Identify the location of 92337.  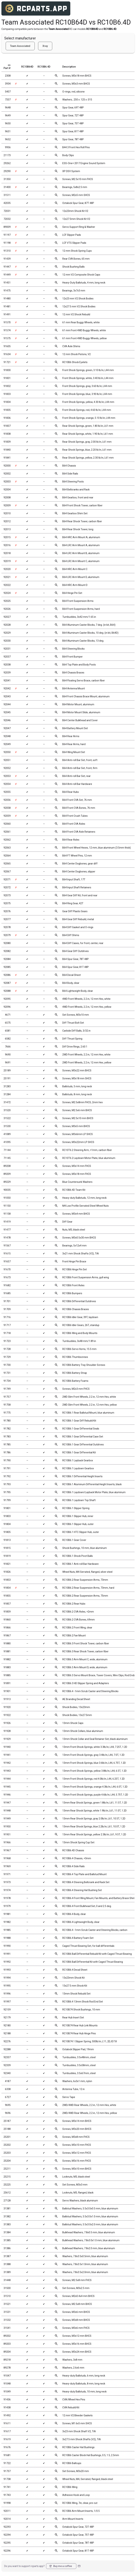
(7, 2057).